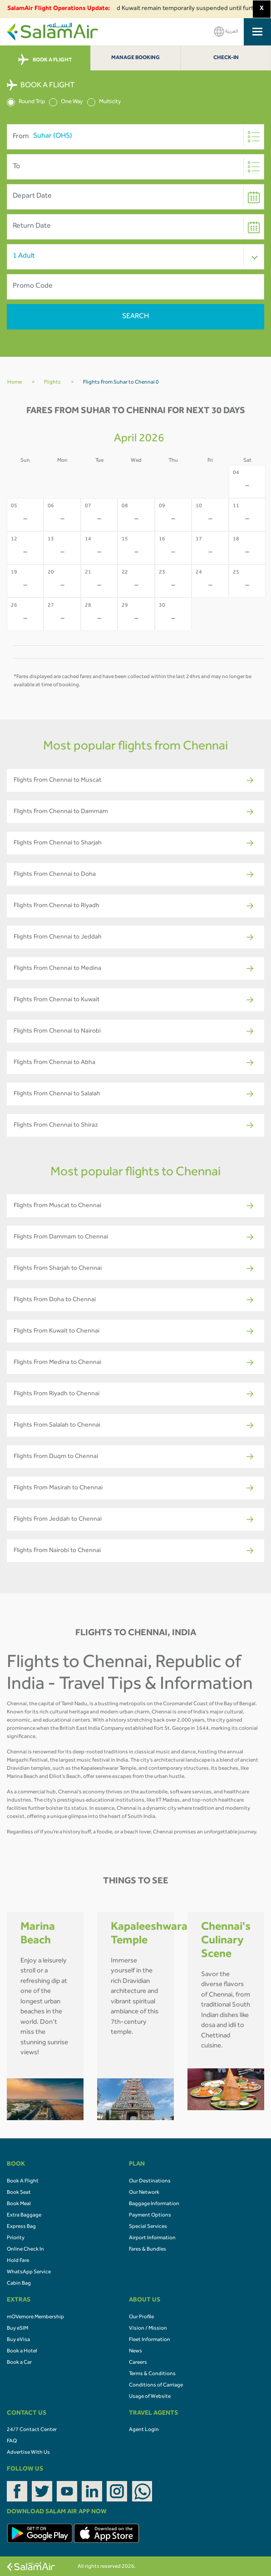 Image resolution: width=271 pixels, height=2576 pixels. I want to click on Usage of Website, so click(150, 2397).